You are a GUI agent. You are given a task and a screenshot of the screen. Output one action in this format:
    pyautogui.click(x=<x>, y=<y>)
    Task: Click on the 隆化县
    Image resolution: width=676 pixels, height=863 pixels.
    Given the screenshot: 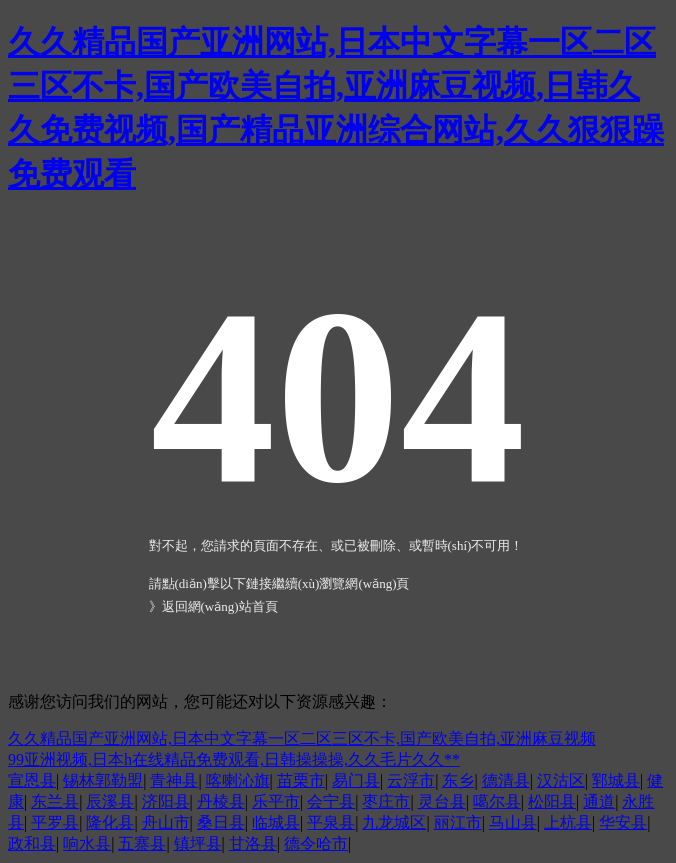 What is the action you would take?
    pyautogui.click(x=110, y=822)
    